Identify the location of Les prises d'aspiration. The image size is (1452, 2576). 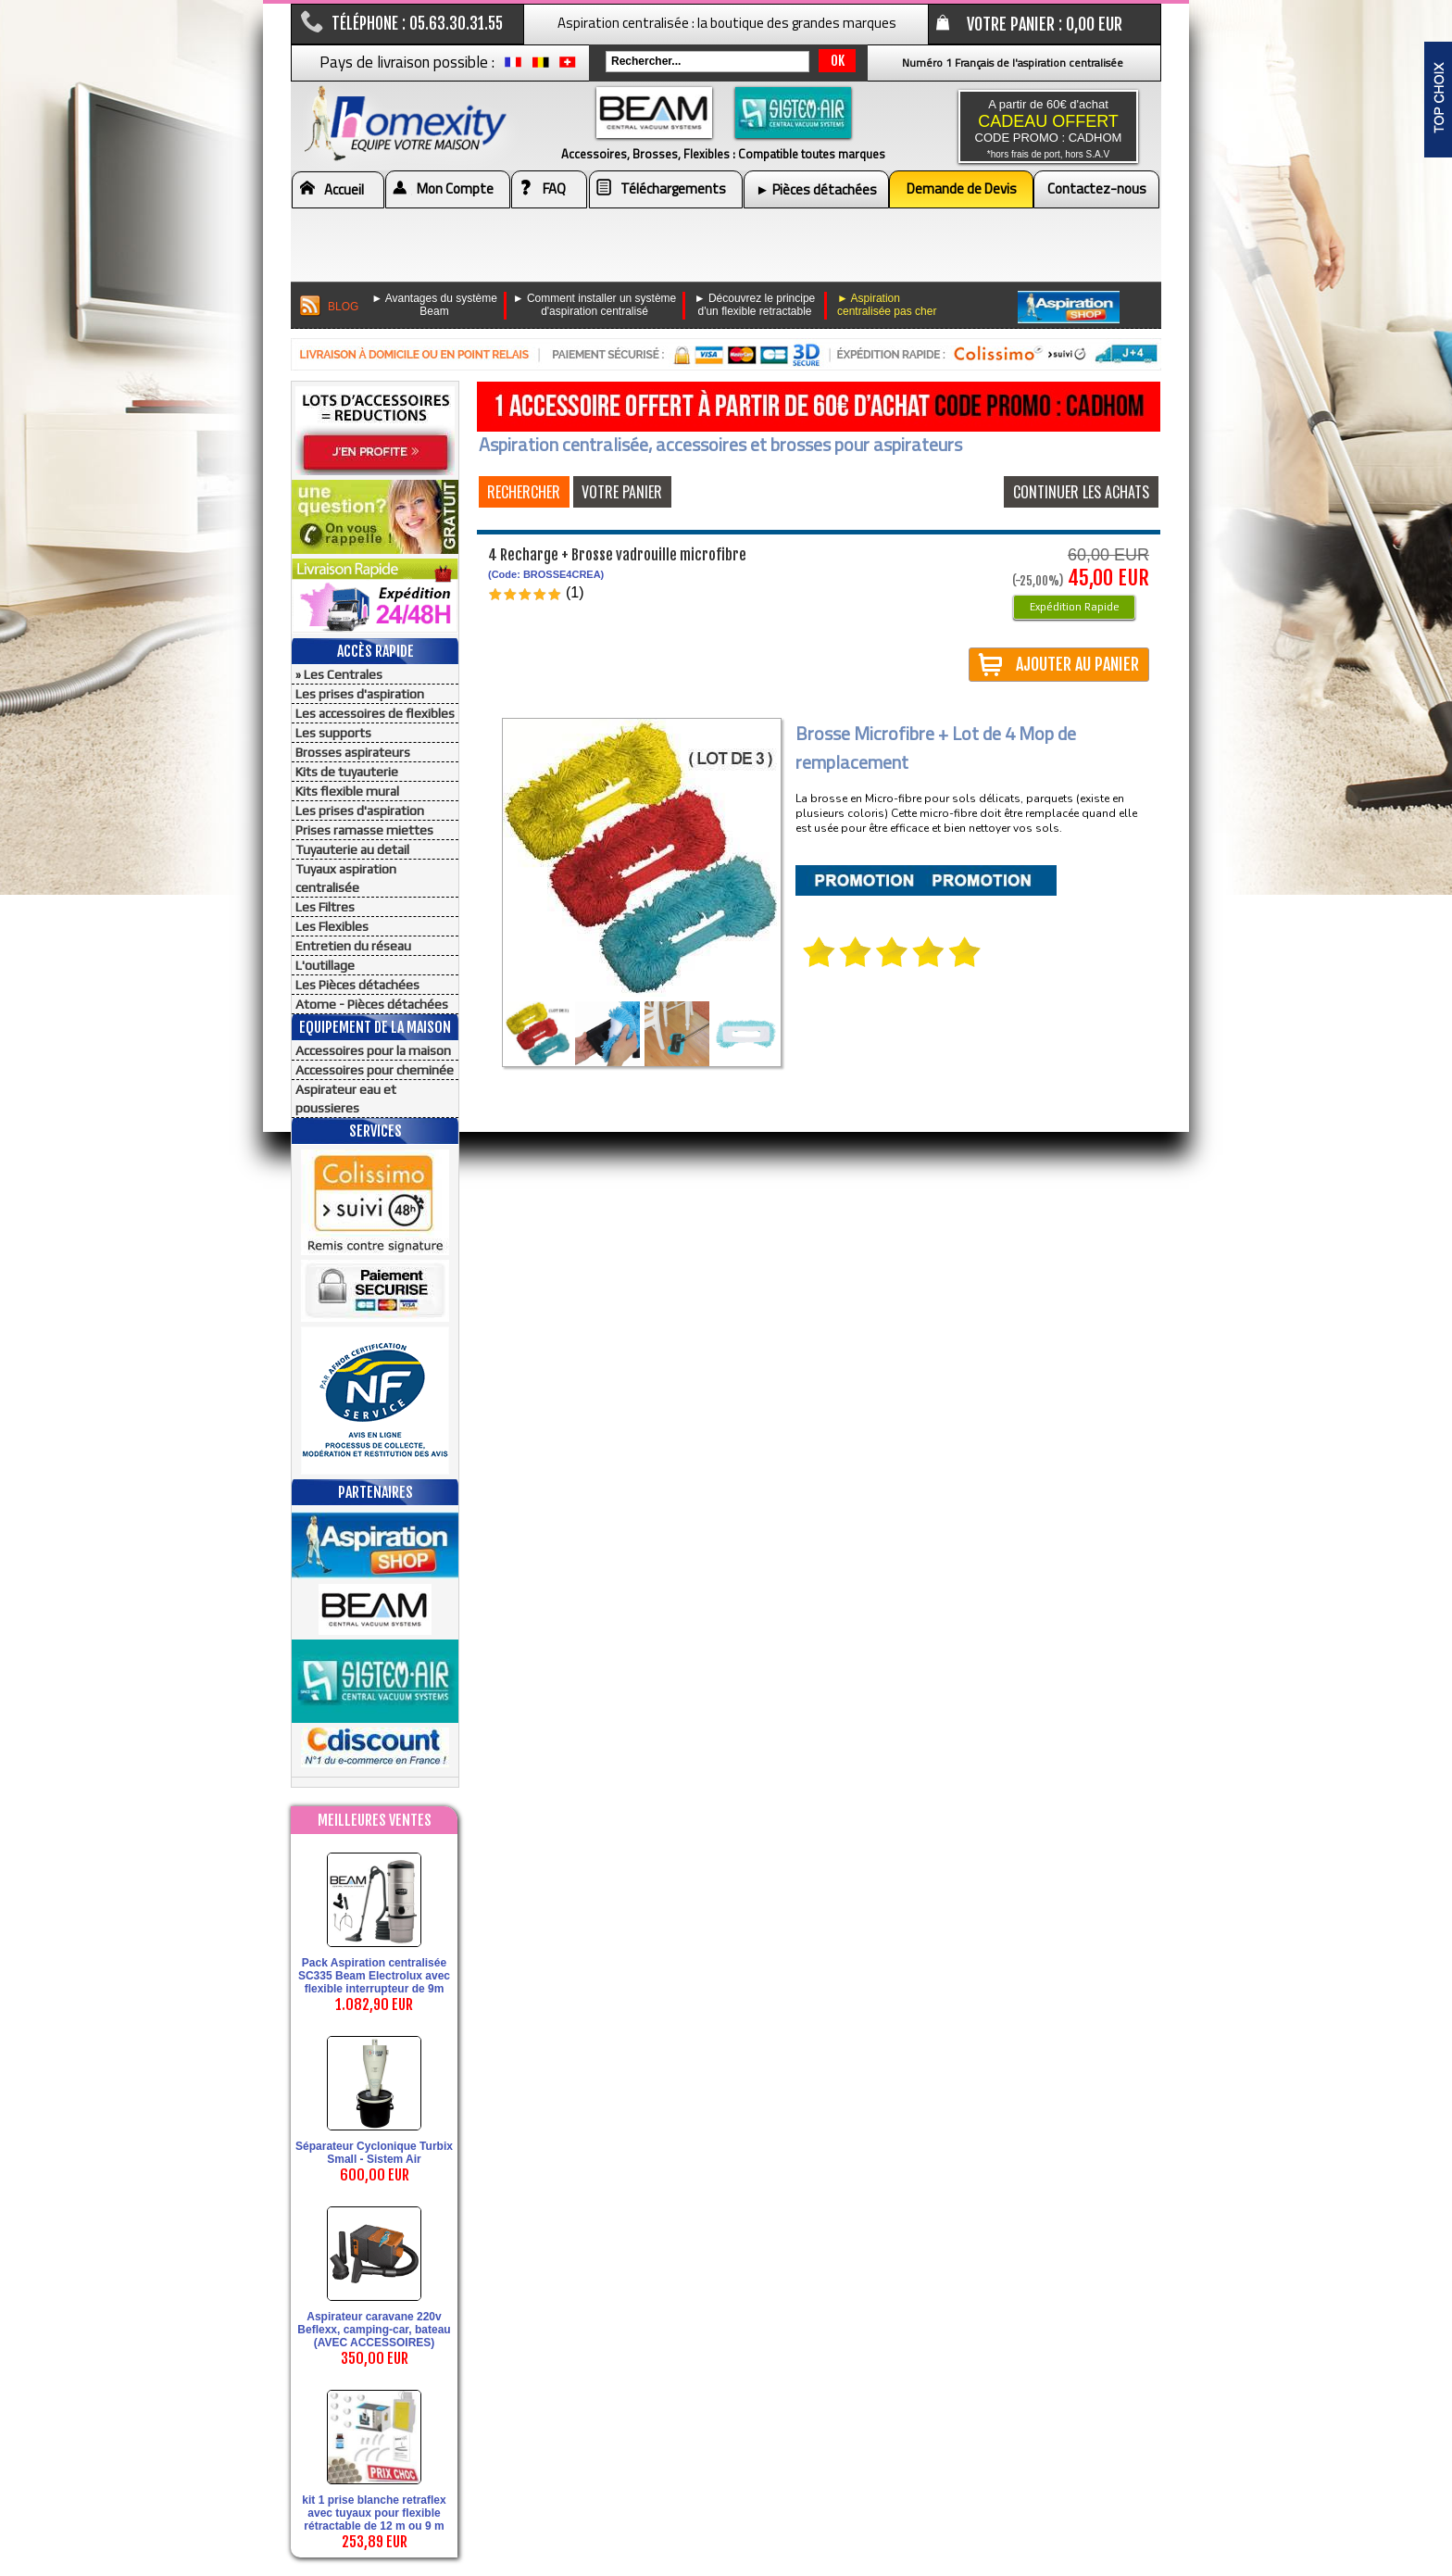
(359, 693).